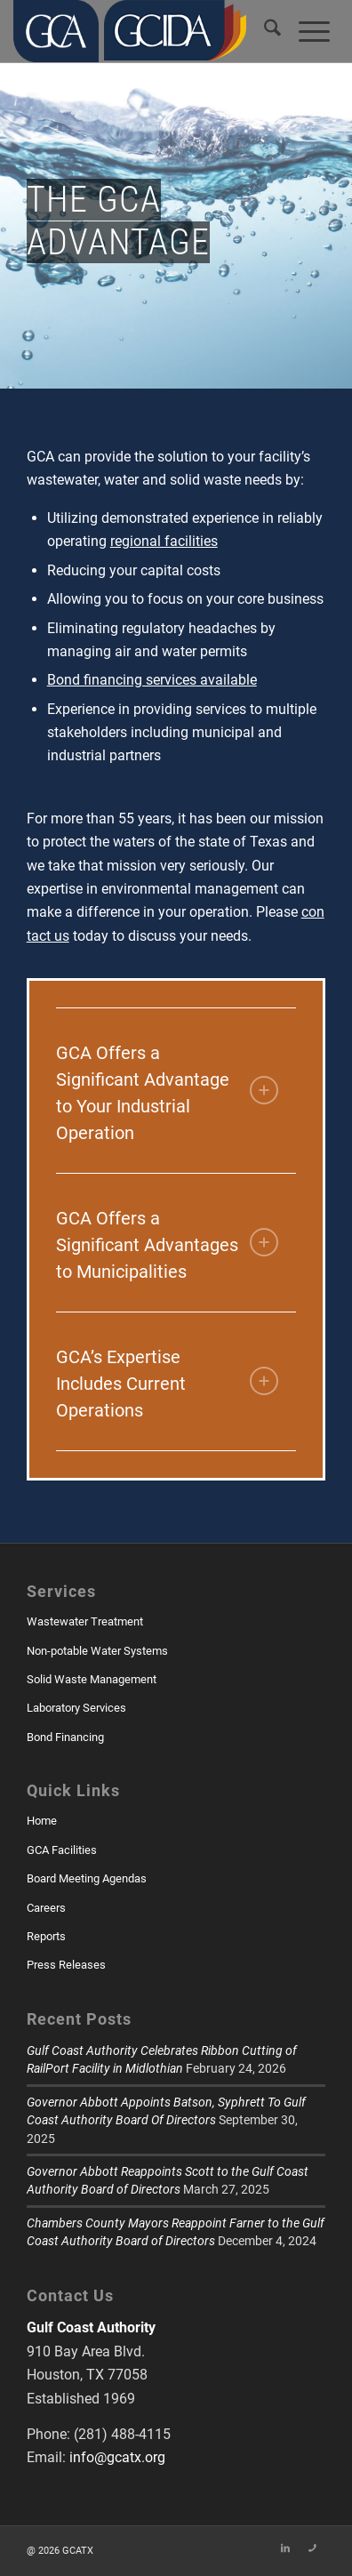  What do you see at coordinates (167, 1093) in the screenshot?
I see `GCA Offers a Significant Advantage to Your Industrial Operation [tab]` at bounding box center [167, 1093].